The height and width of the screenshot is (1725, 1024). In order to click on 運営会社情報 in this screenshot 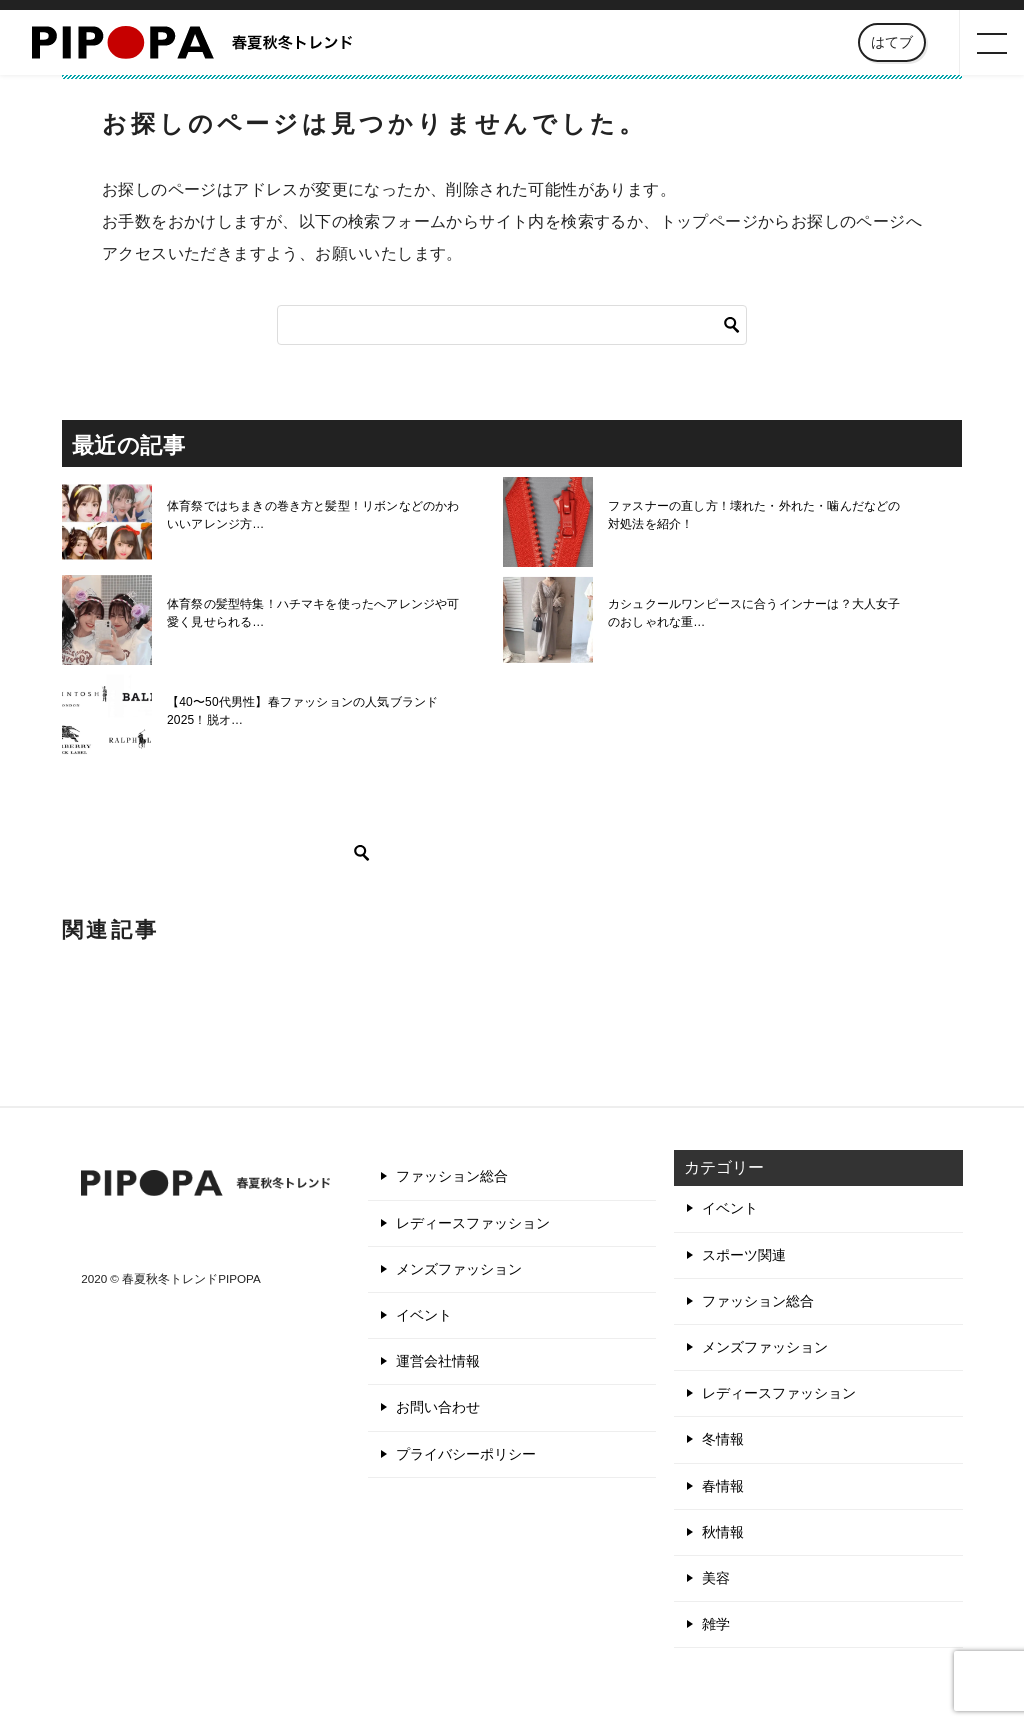, I will do `click(438, 1361)`.